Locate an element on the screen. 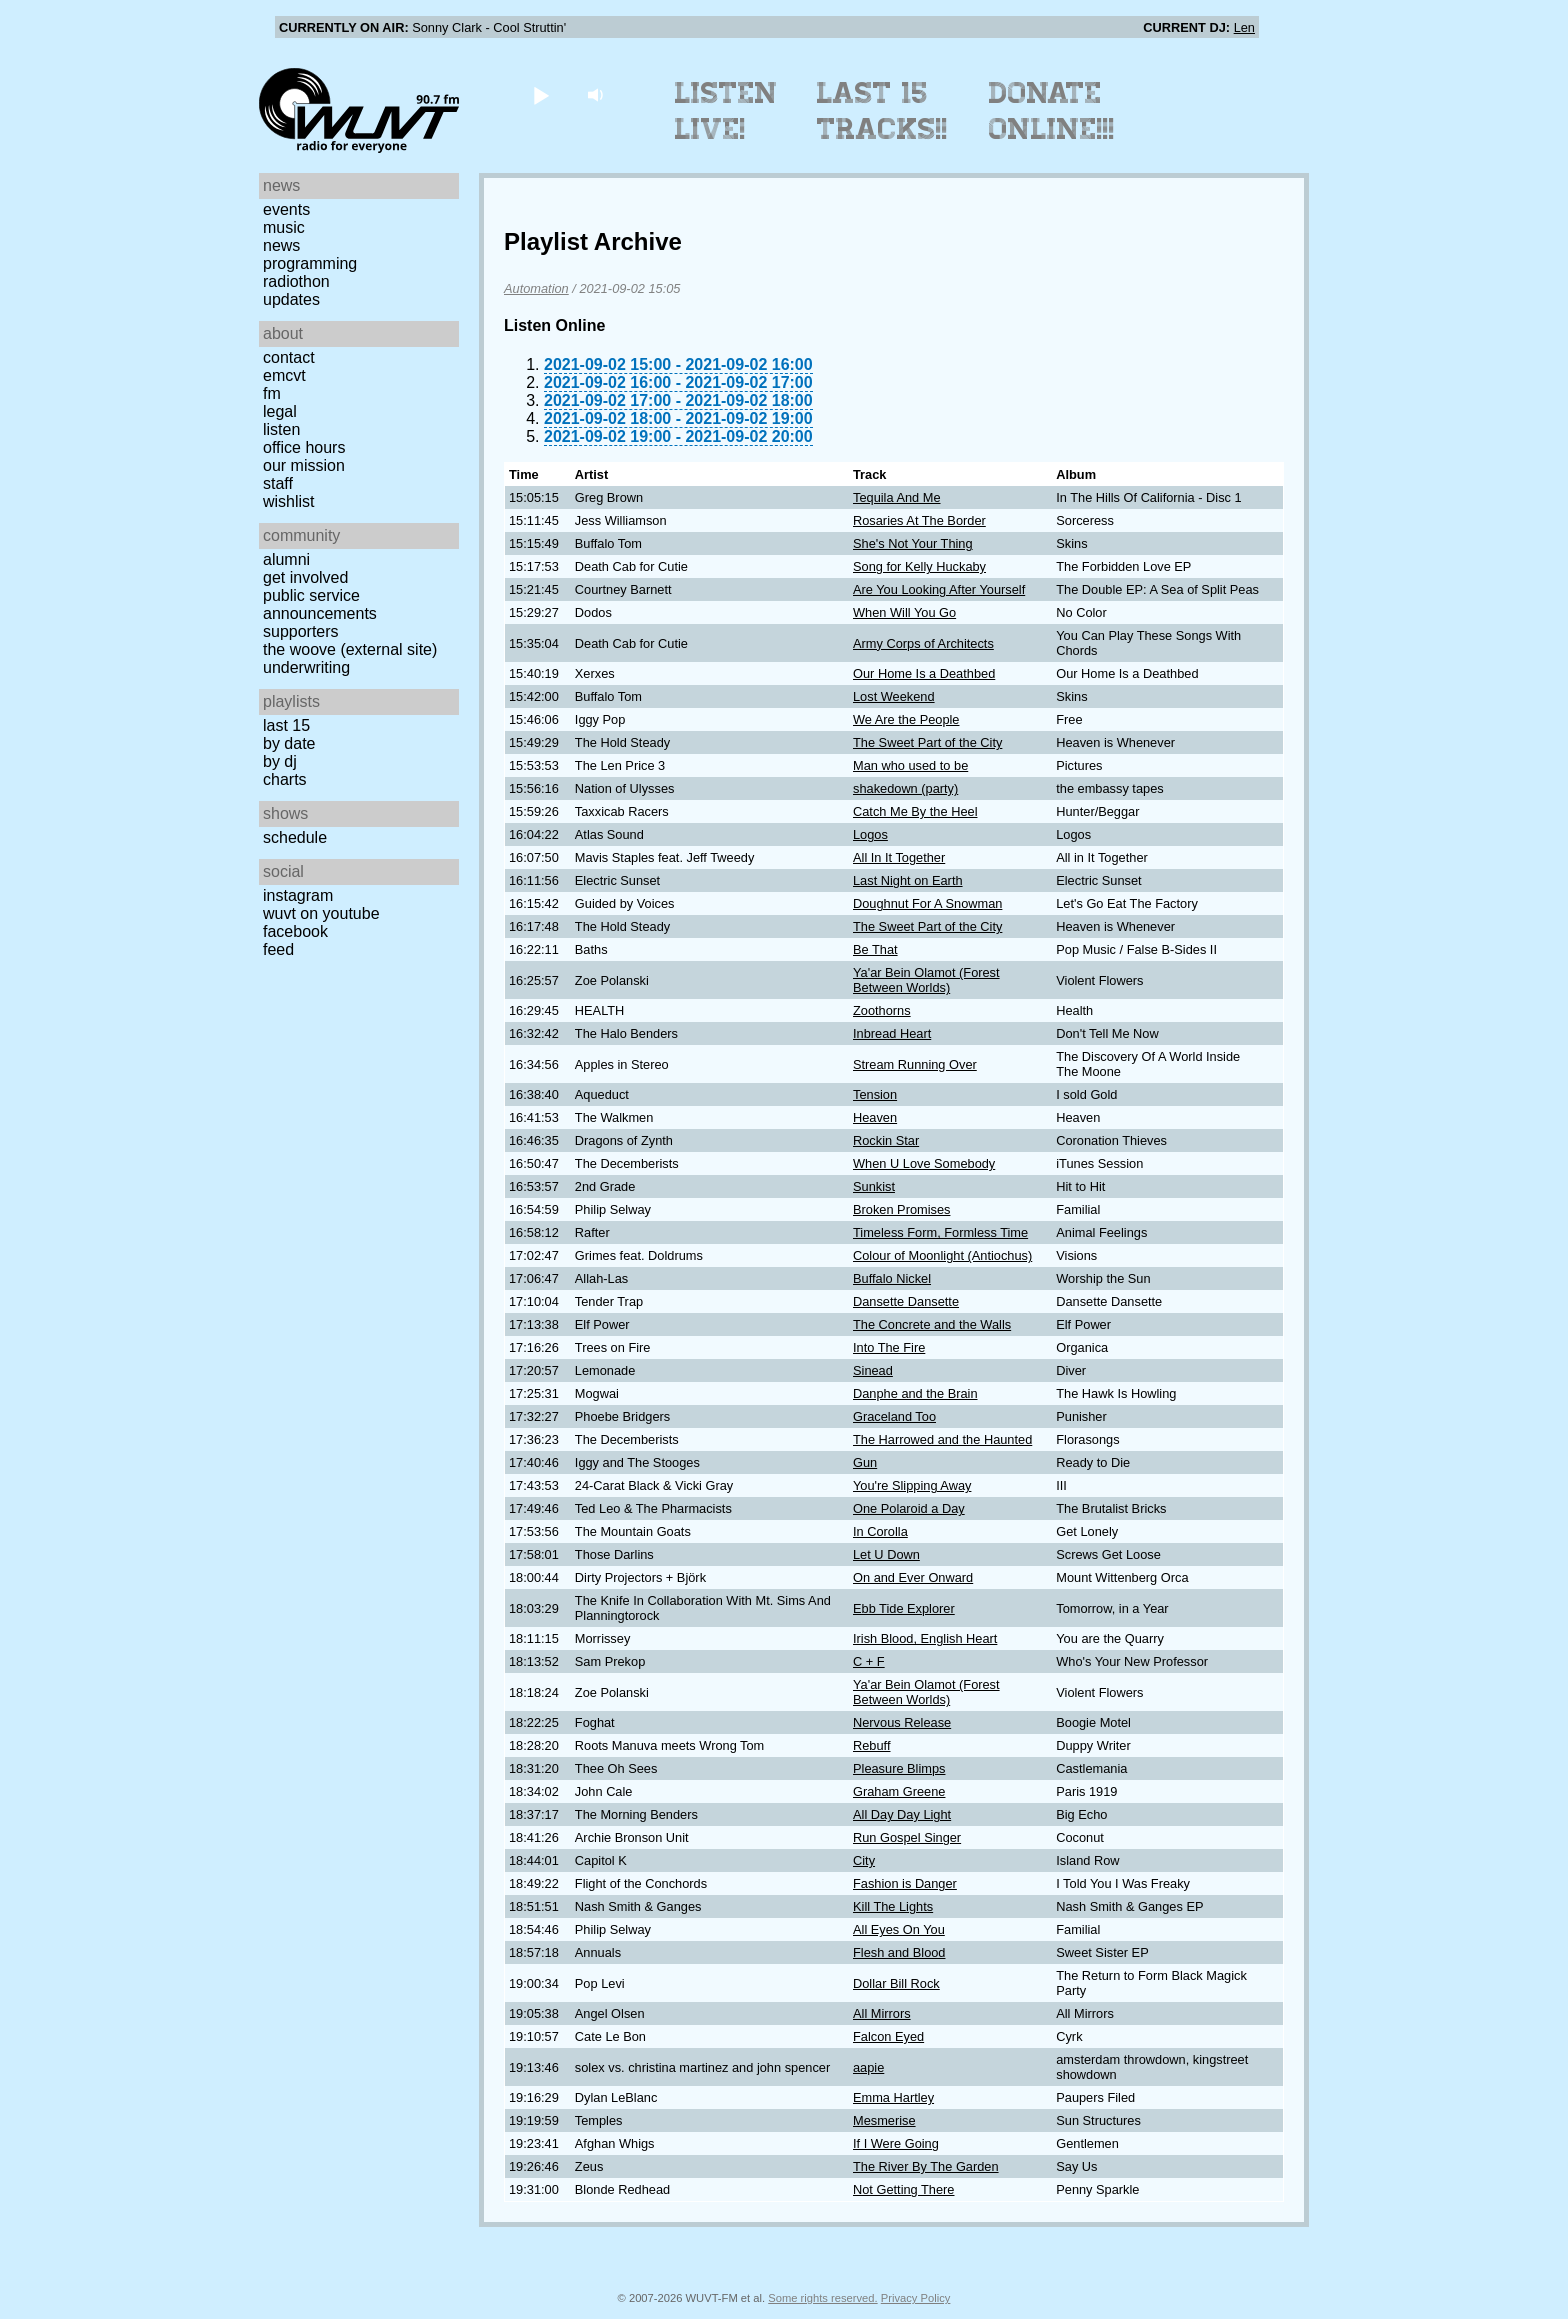 The width and height of the screenshot is (1568, 2319). Radiothon is located at coordinates (296, 281).